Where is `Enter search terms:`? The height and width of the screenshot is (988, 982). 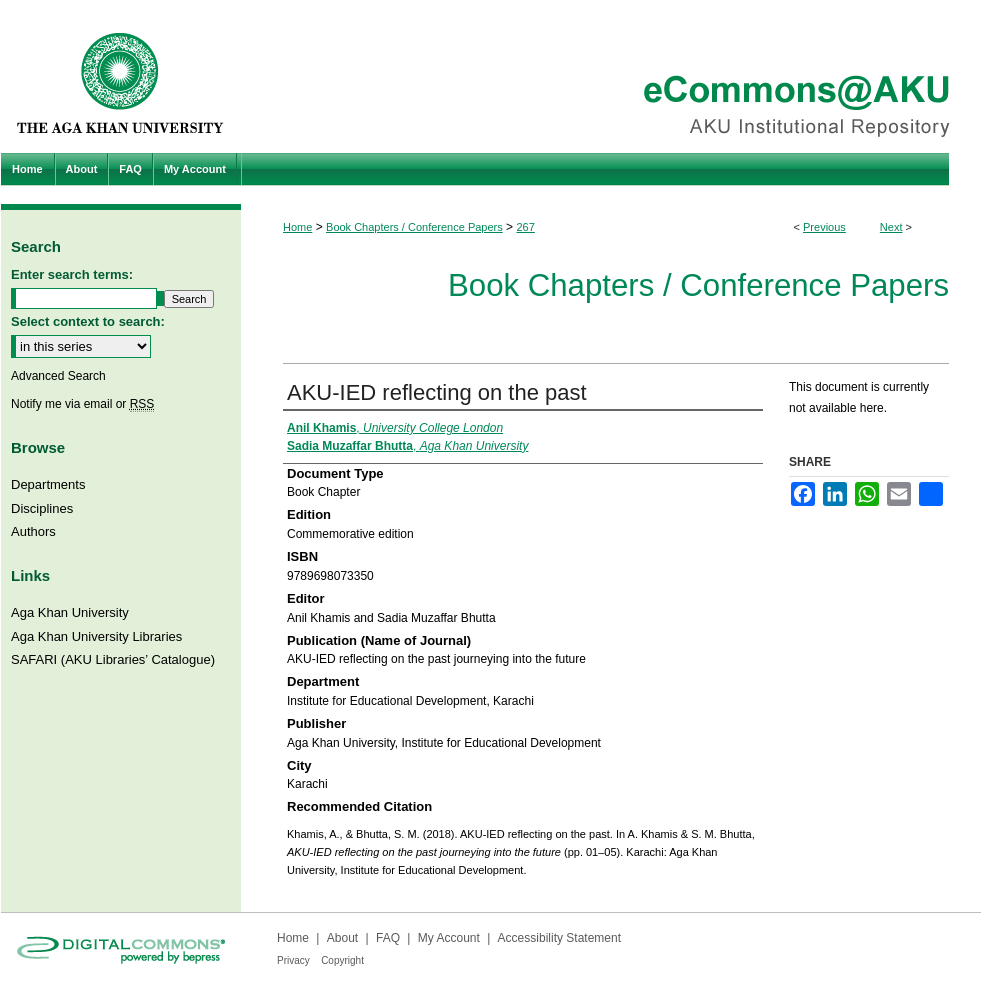
Enter search terms: is located at coordinates (72, 274).